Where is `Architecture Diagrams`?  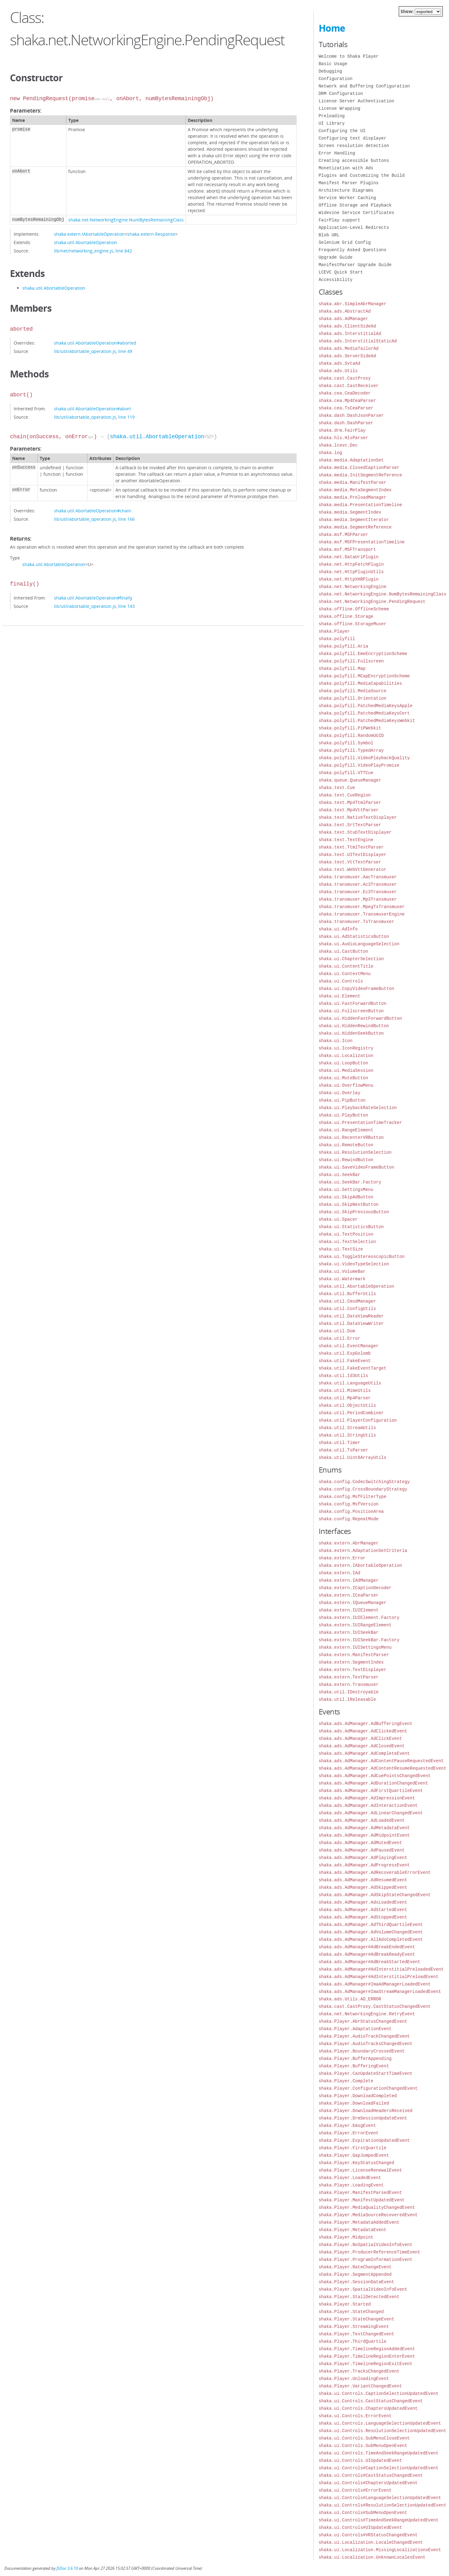 Architecture Diagrams is located at coordinates (346, 190).